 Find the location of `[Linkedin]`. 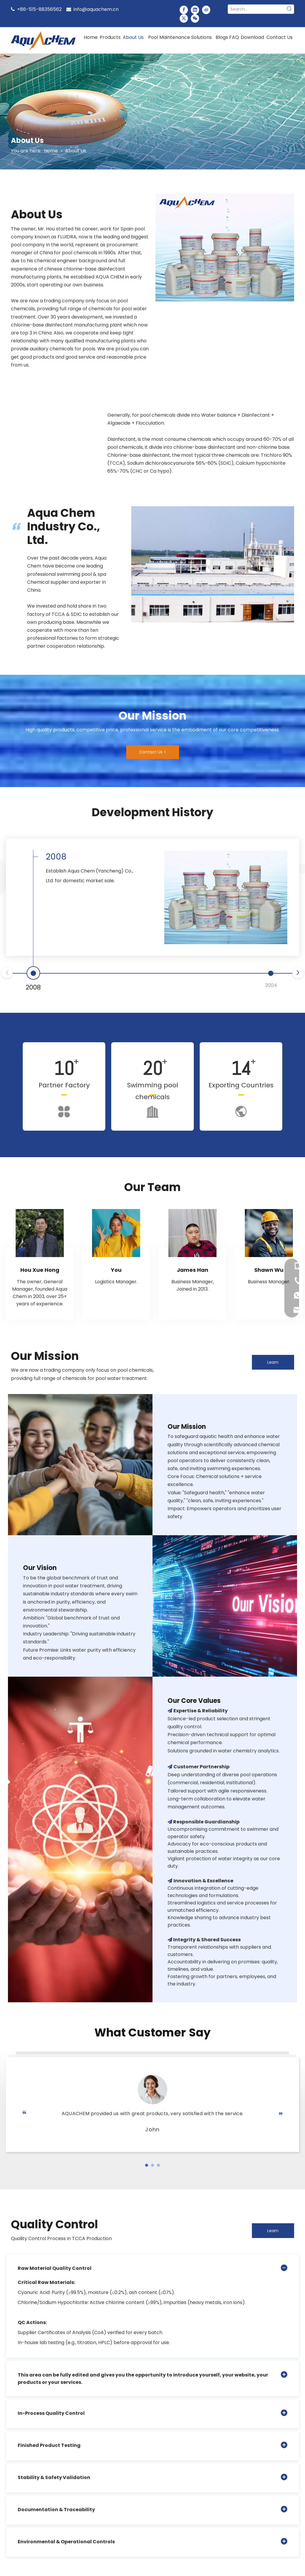

[Linkedin] is located at coordinates (195, 10).